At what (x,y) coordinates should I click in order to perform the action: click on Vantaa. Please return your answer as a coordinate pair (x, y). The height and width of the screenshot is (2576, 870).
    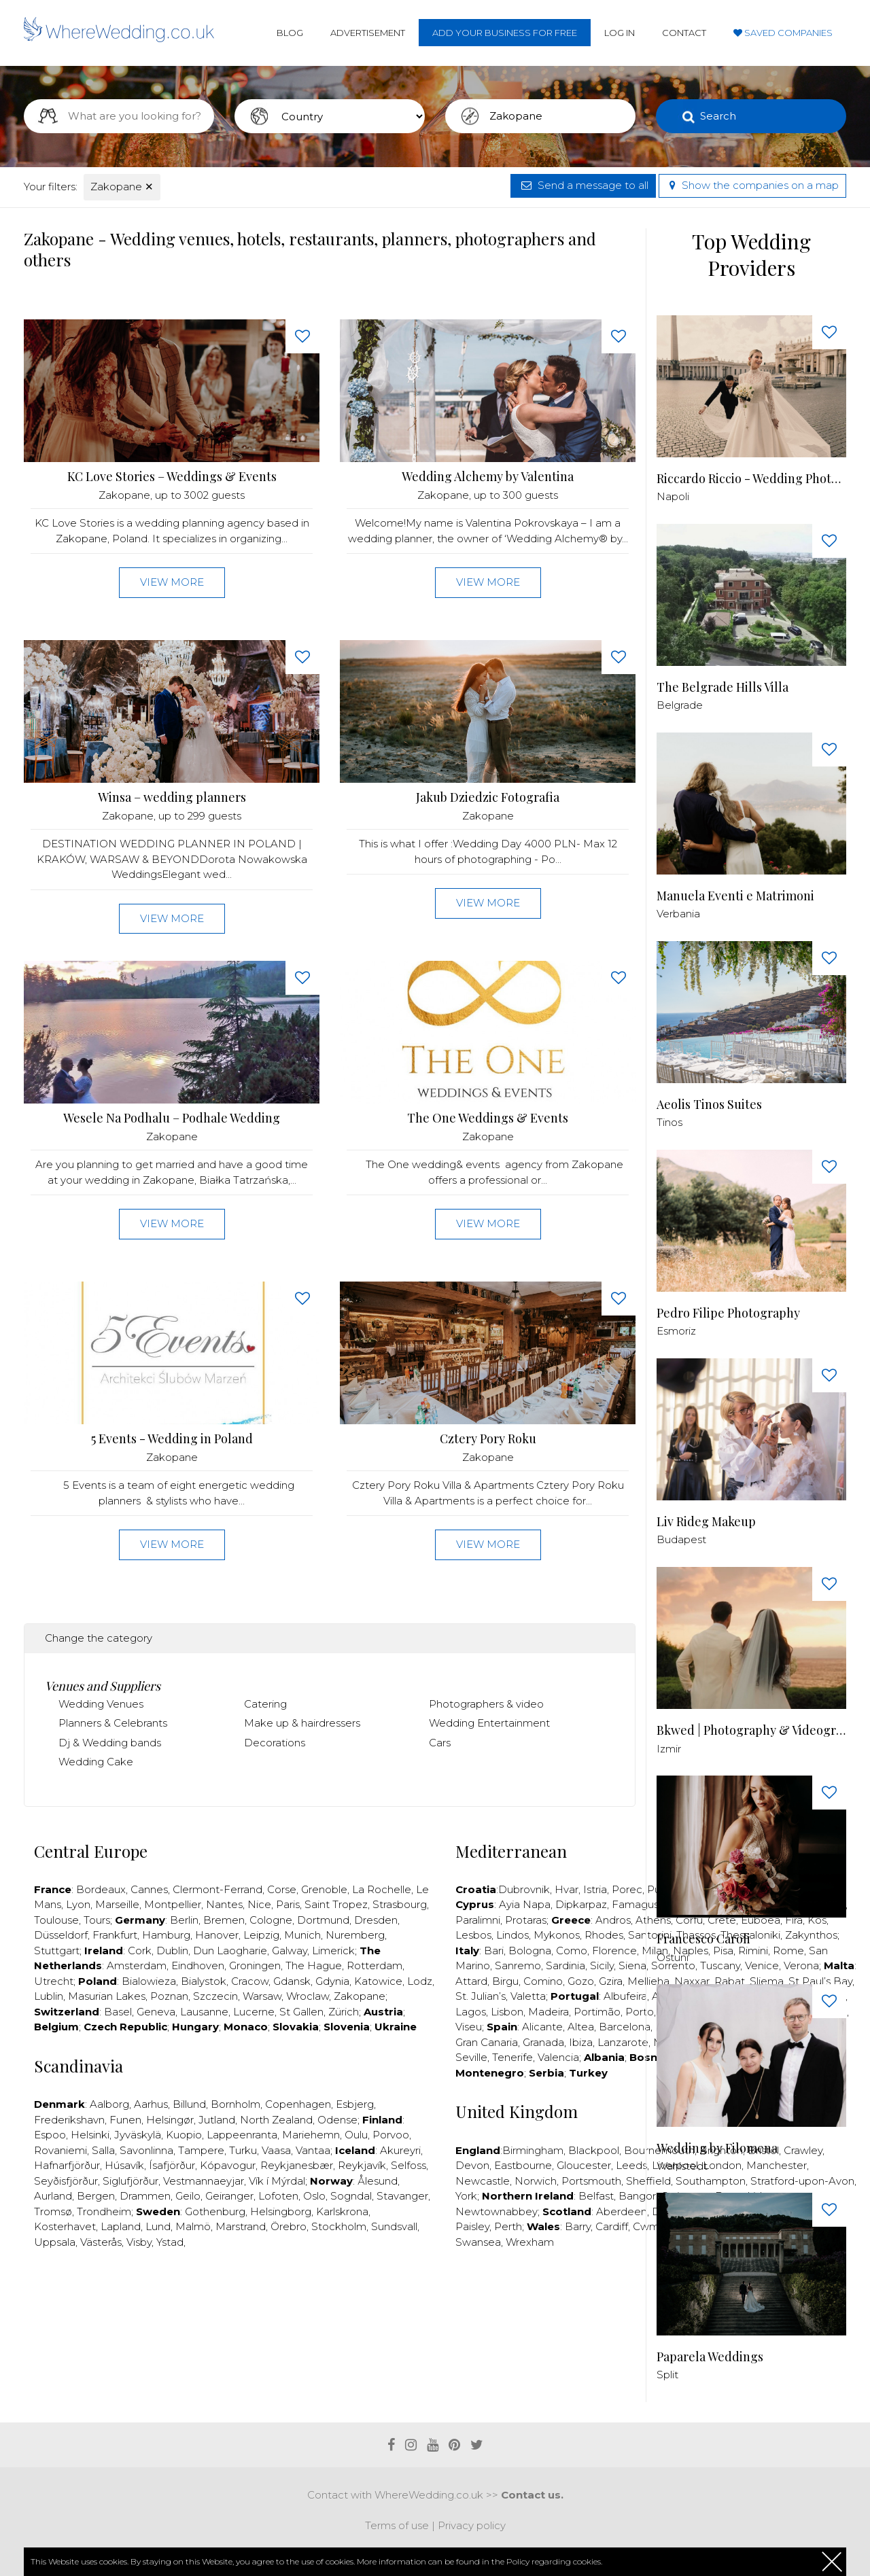
    Looking at the image, I should click on (313, 2150).